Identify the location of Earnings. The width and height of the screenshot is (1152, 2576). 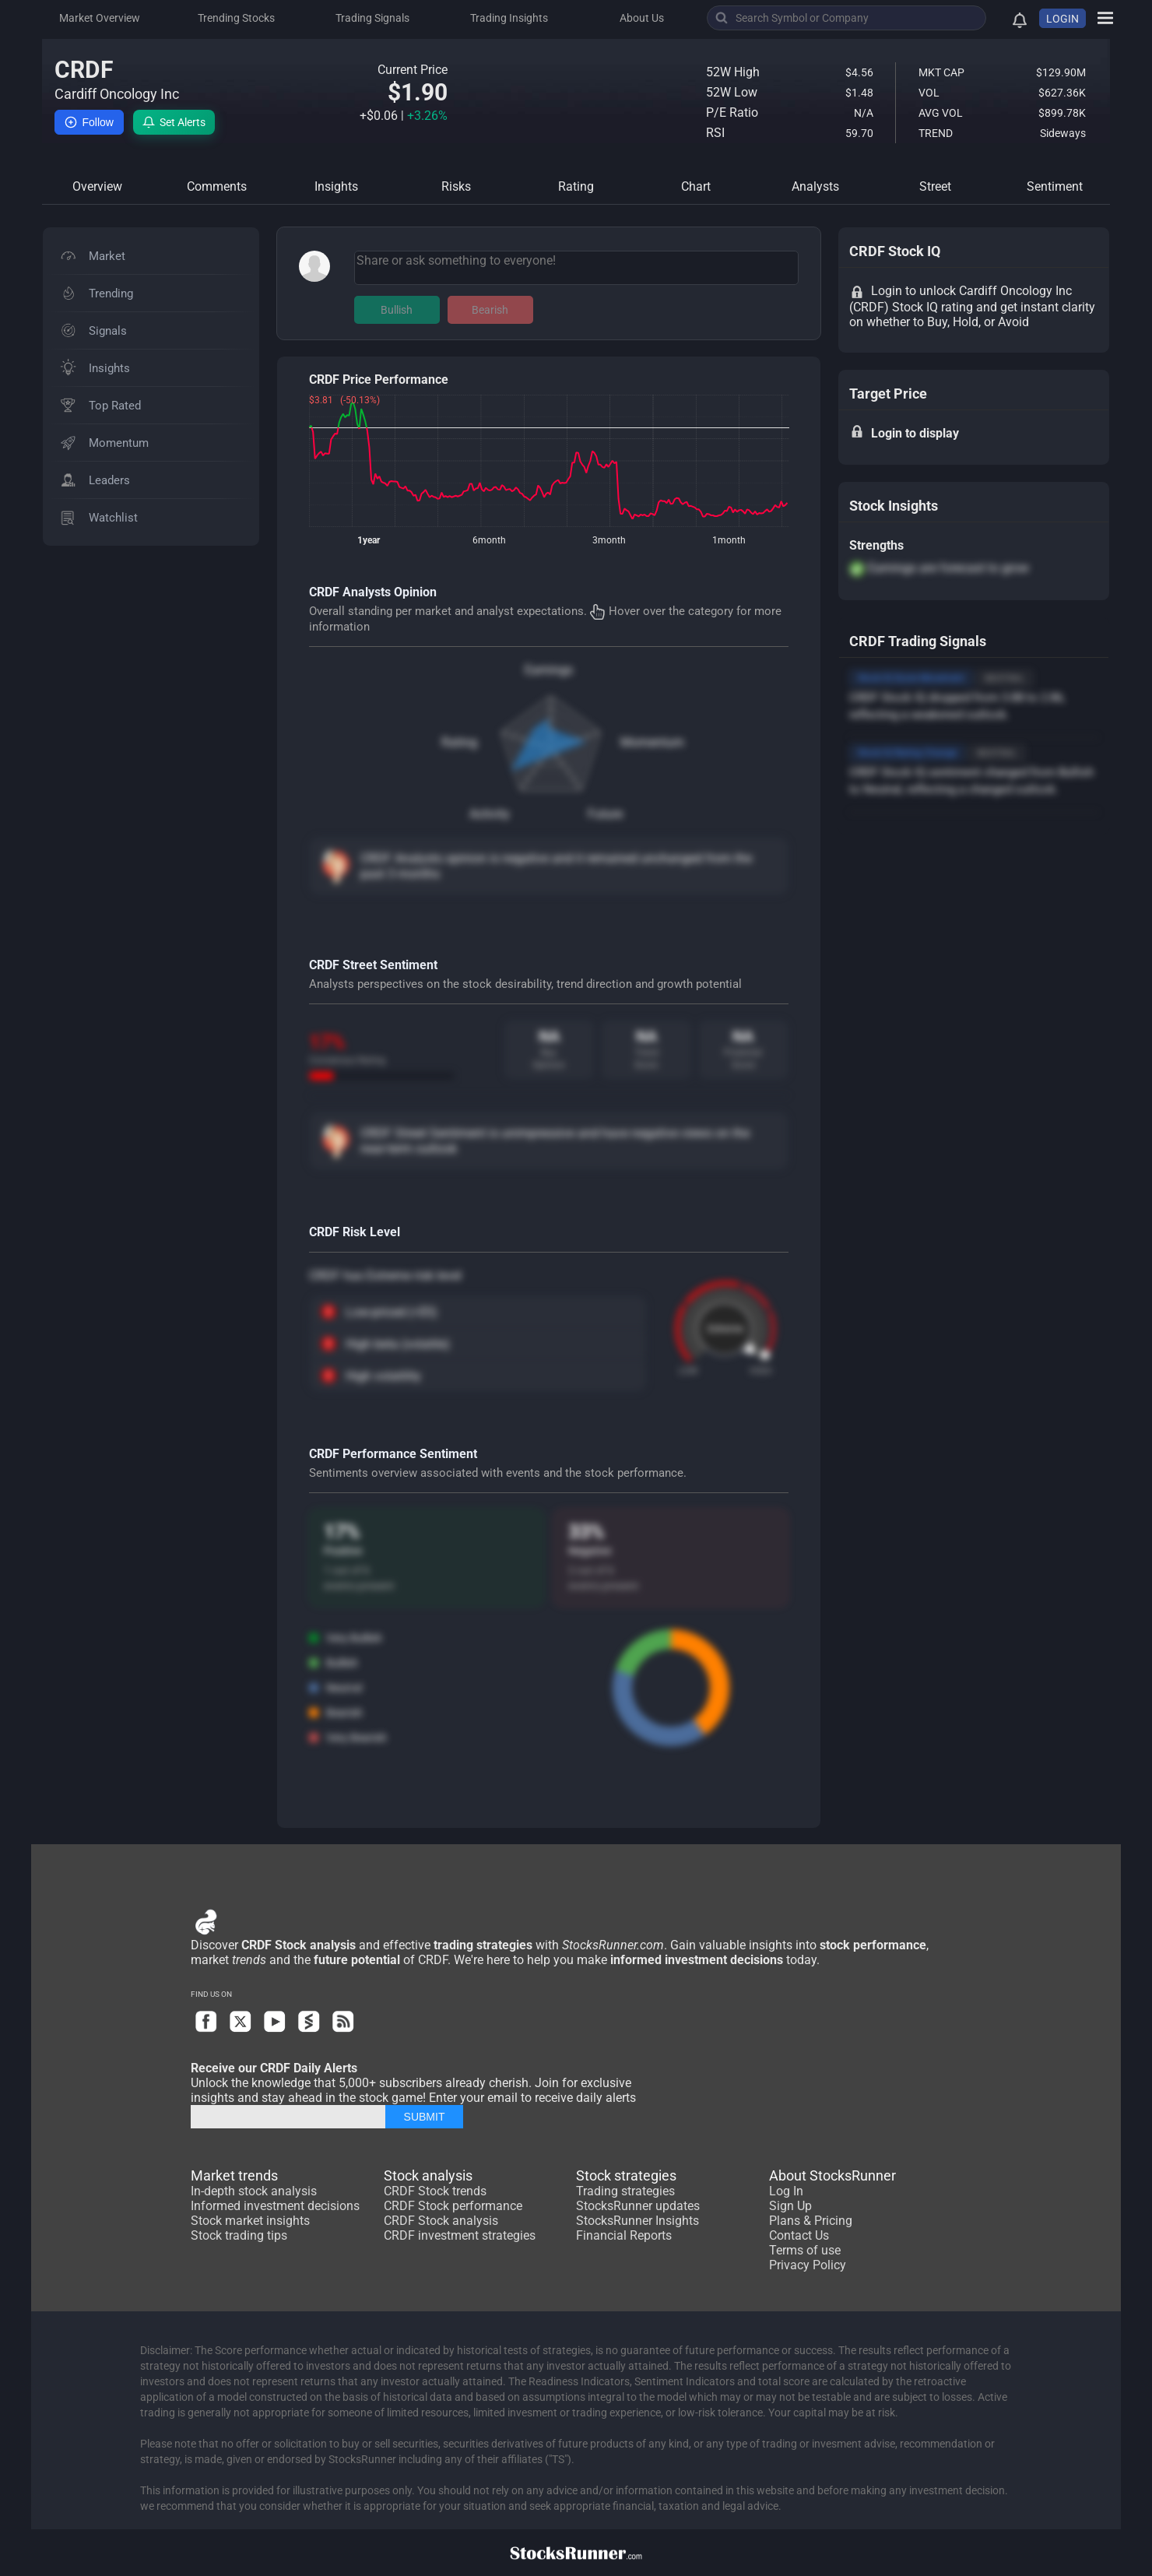
(549, 669).